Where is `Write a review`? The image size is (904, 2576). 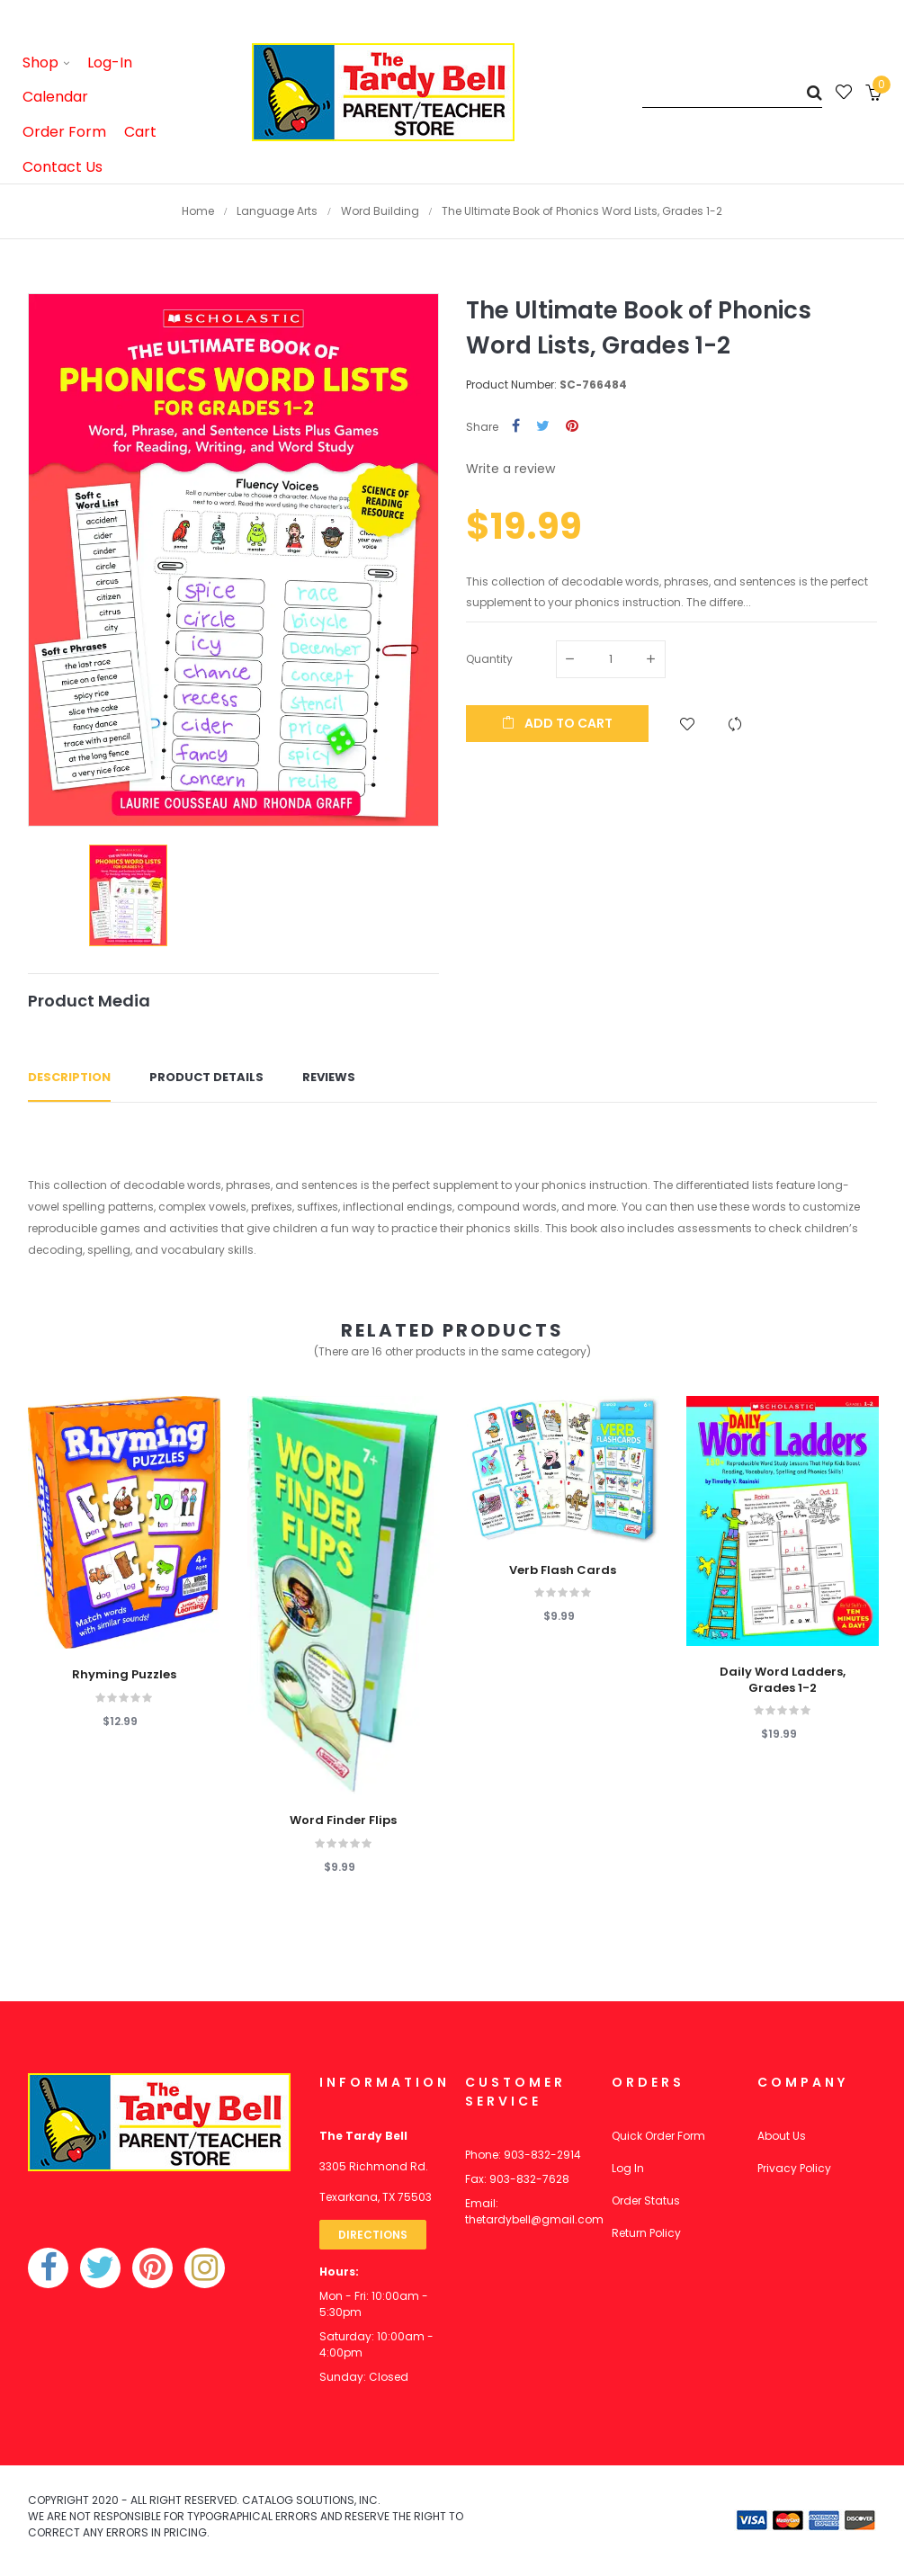 Write a review is located at coordinates (510, 469).